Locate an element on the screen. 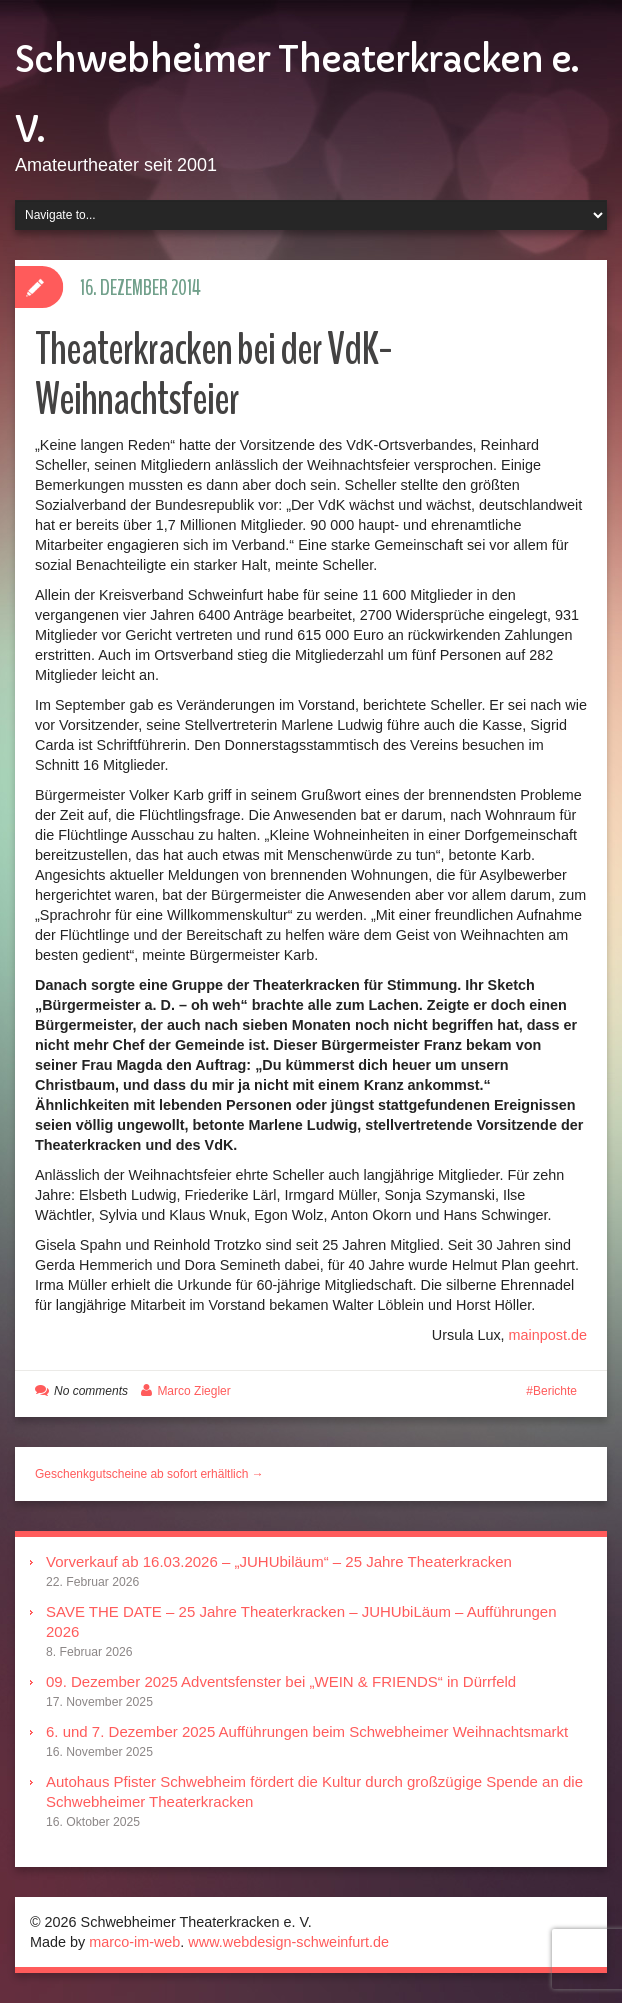 This screenshot has width=622, height=2003. Vorverkauf ab 16.03.2026 – „JUHUbiläum“ – 25 Jahre Theaterkracken is located at coordinates (279, 1561).